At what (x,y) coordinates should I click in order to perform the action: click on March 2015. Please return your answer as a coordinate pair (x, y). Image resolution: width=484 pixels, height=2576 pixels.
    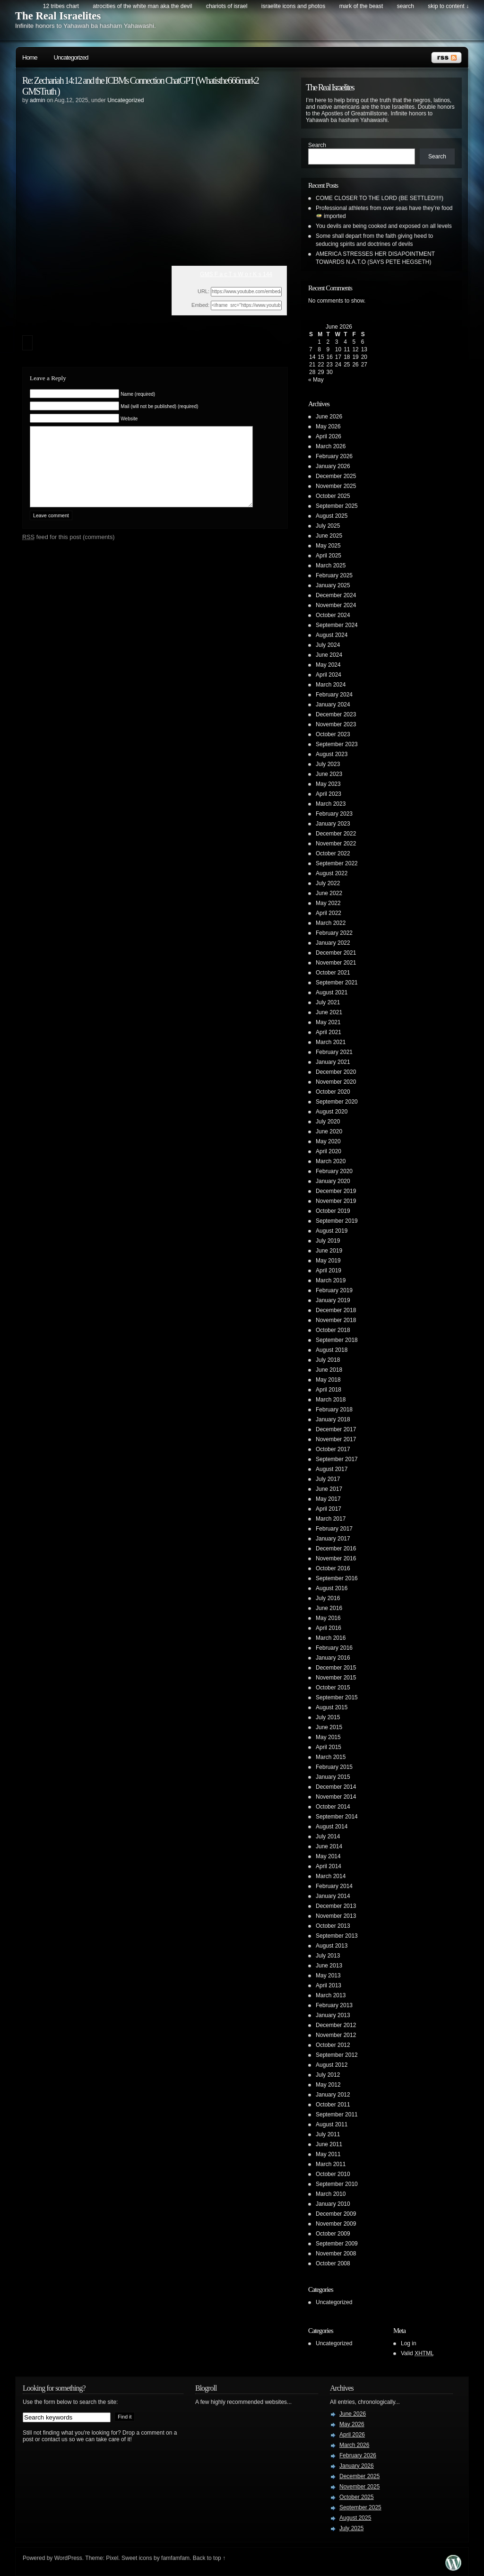
    Looking at the image, I should click on (331, 1757).